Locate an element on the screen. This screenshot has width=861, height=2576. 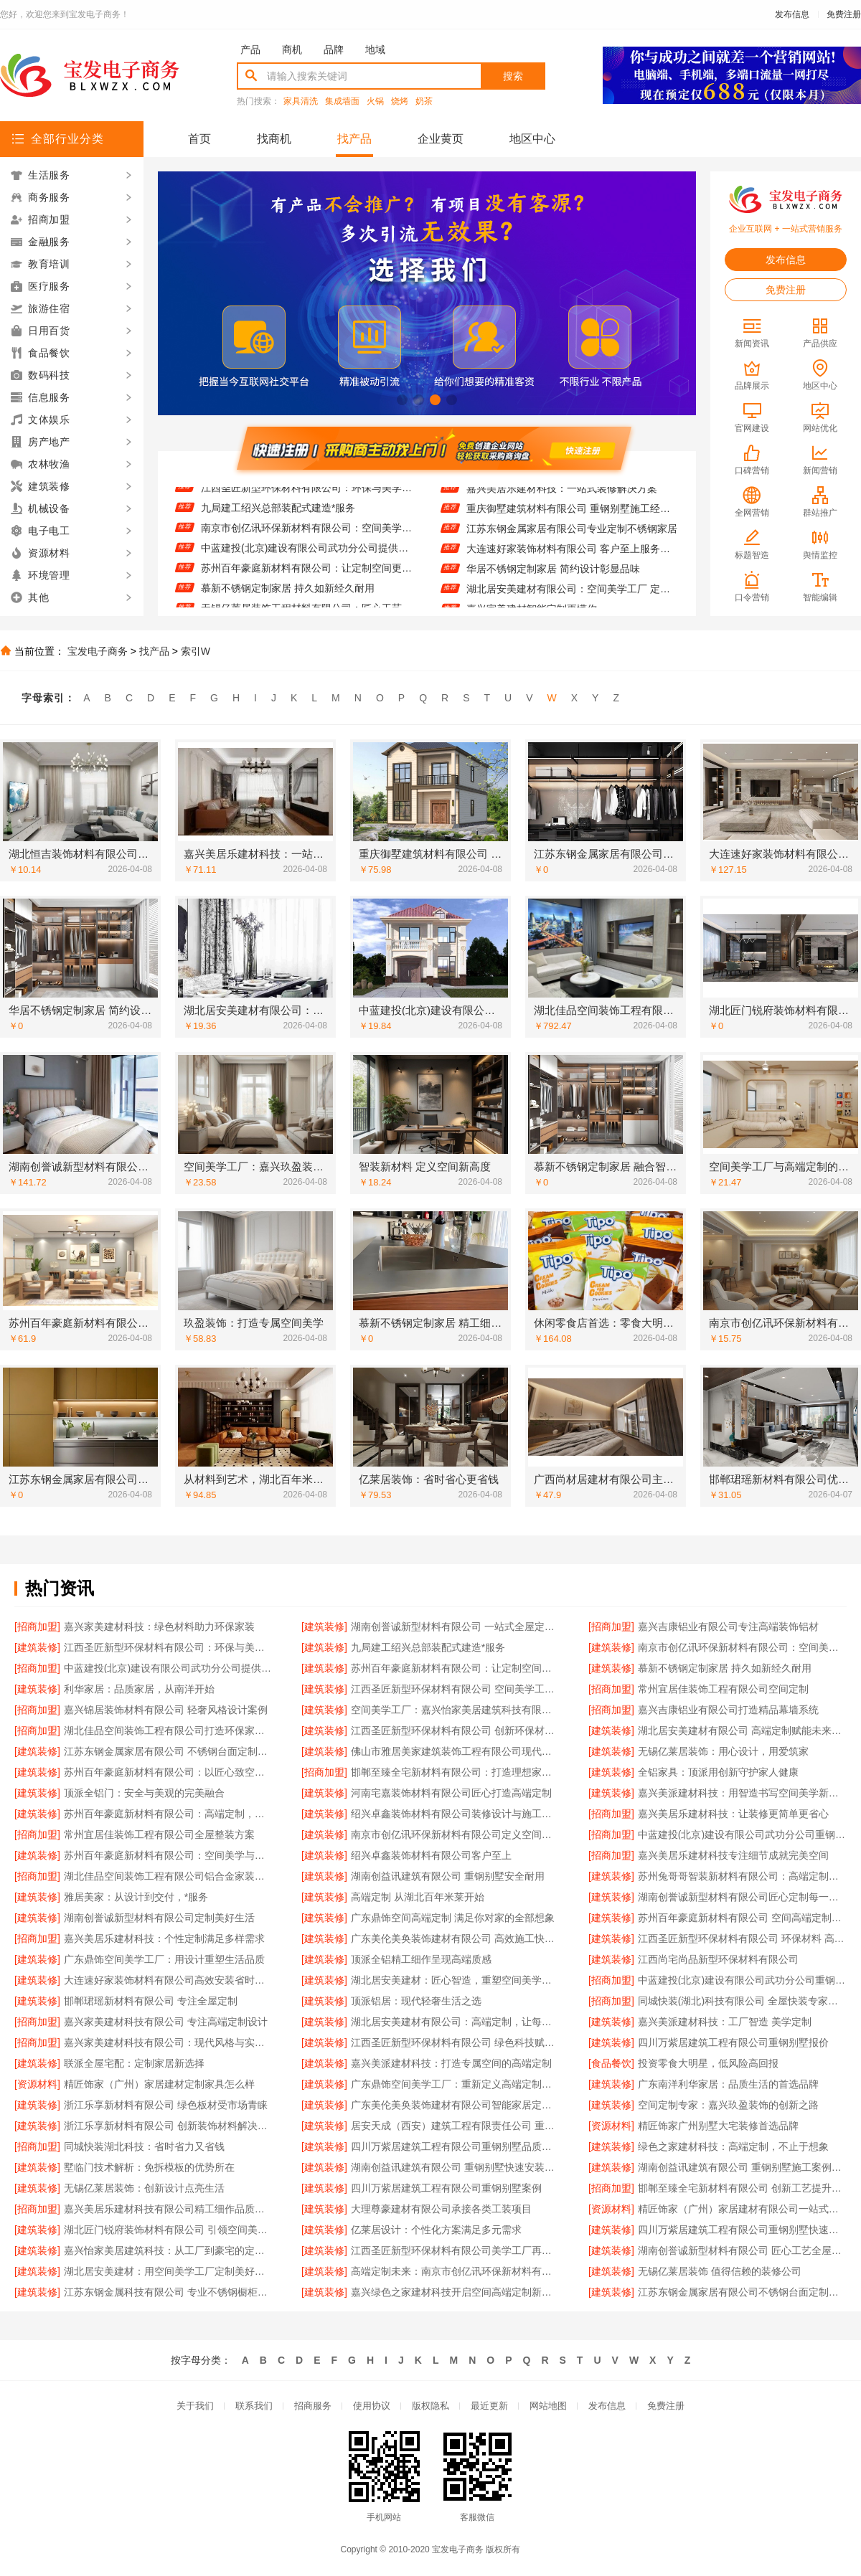
嘉兴美居乐建材科技：个性定制满足多样需求 is located at coordinates (164, 1938).